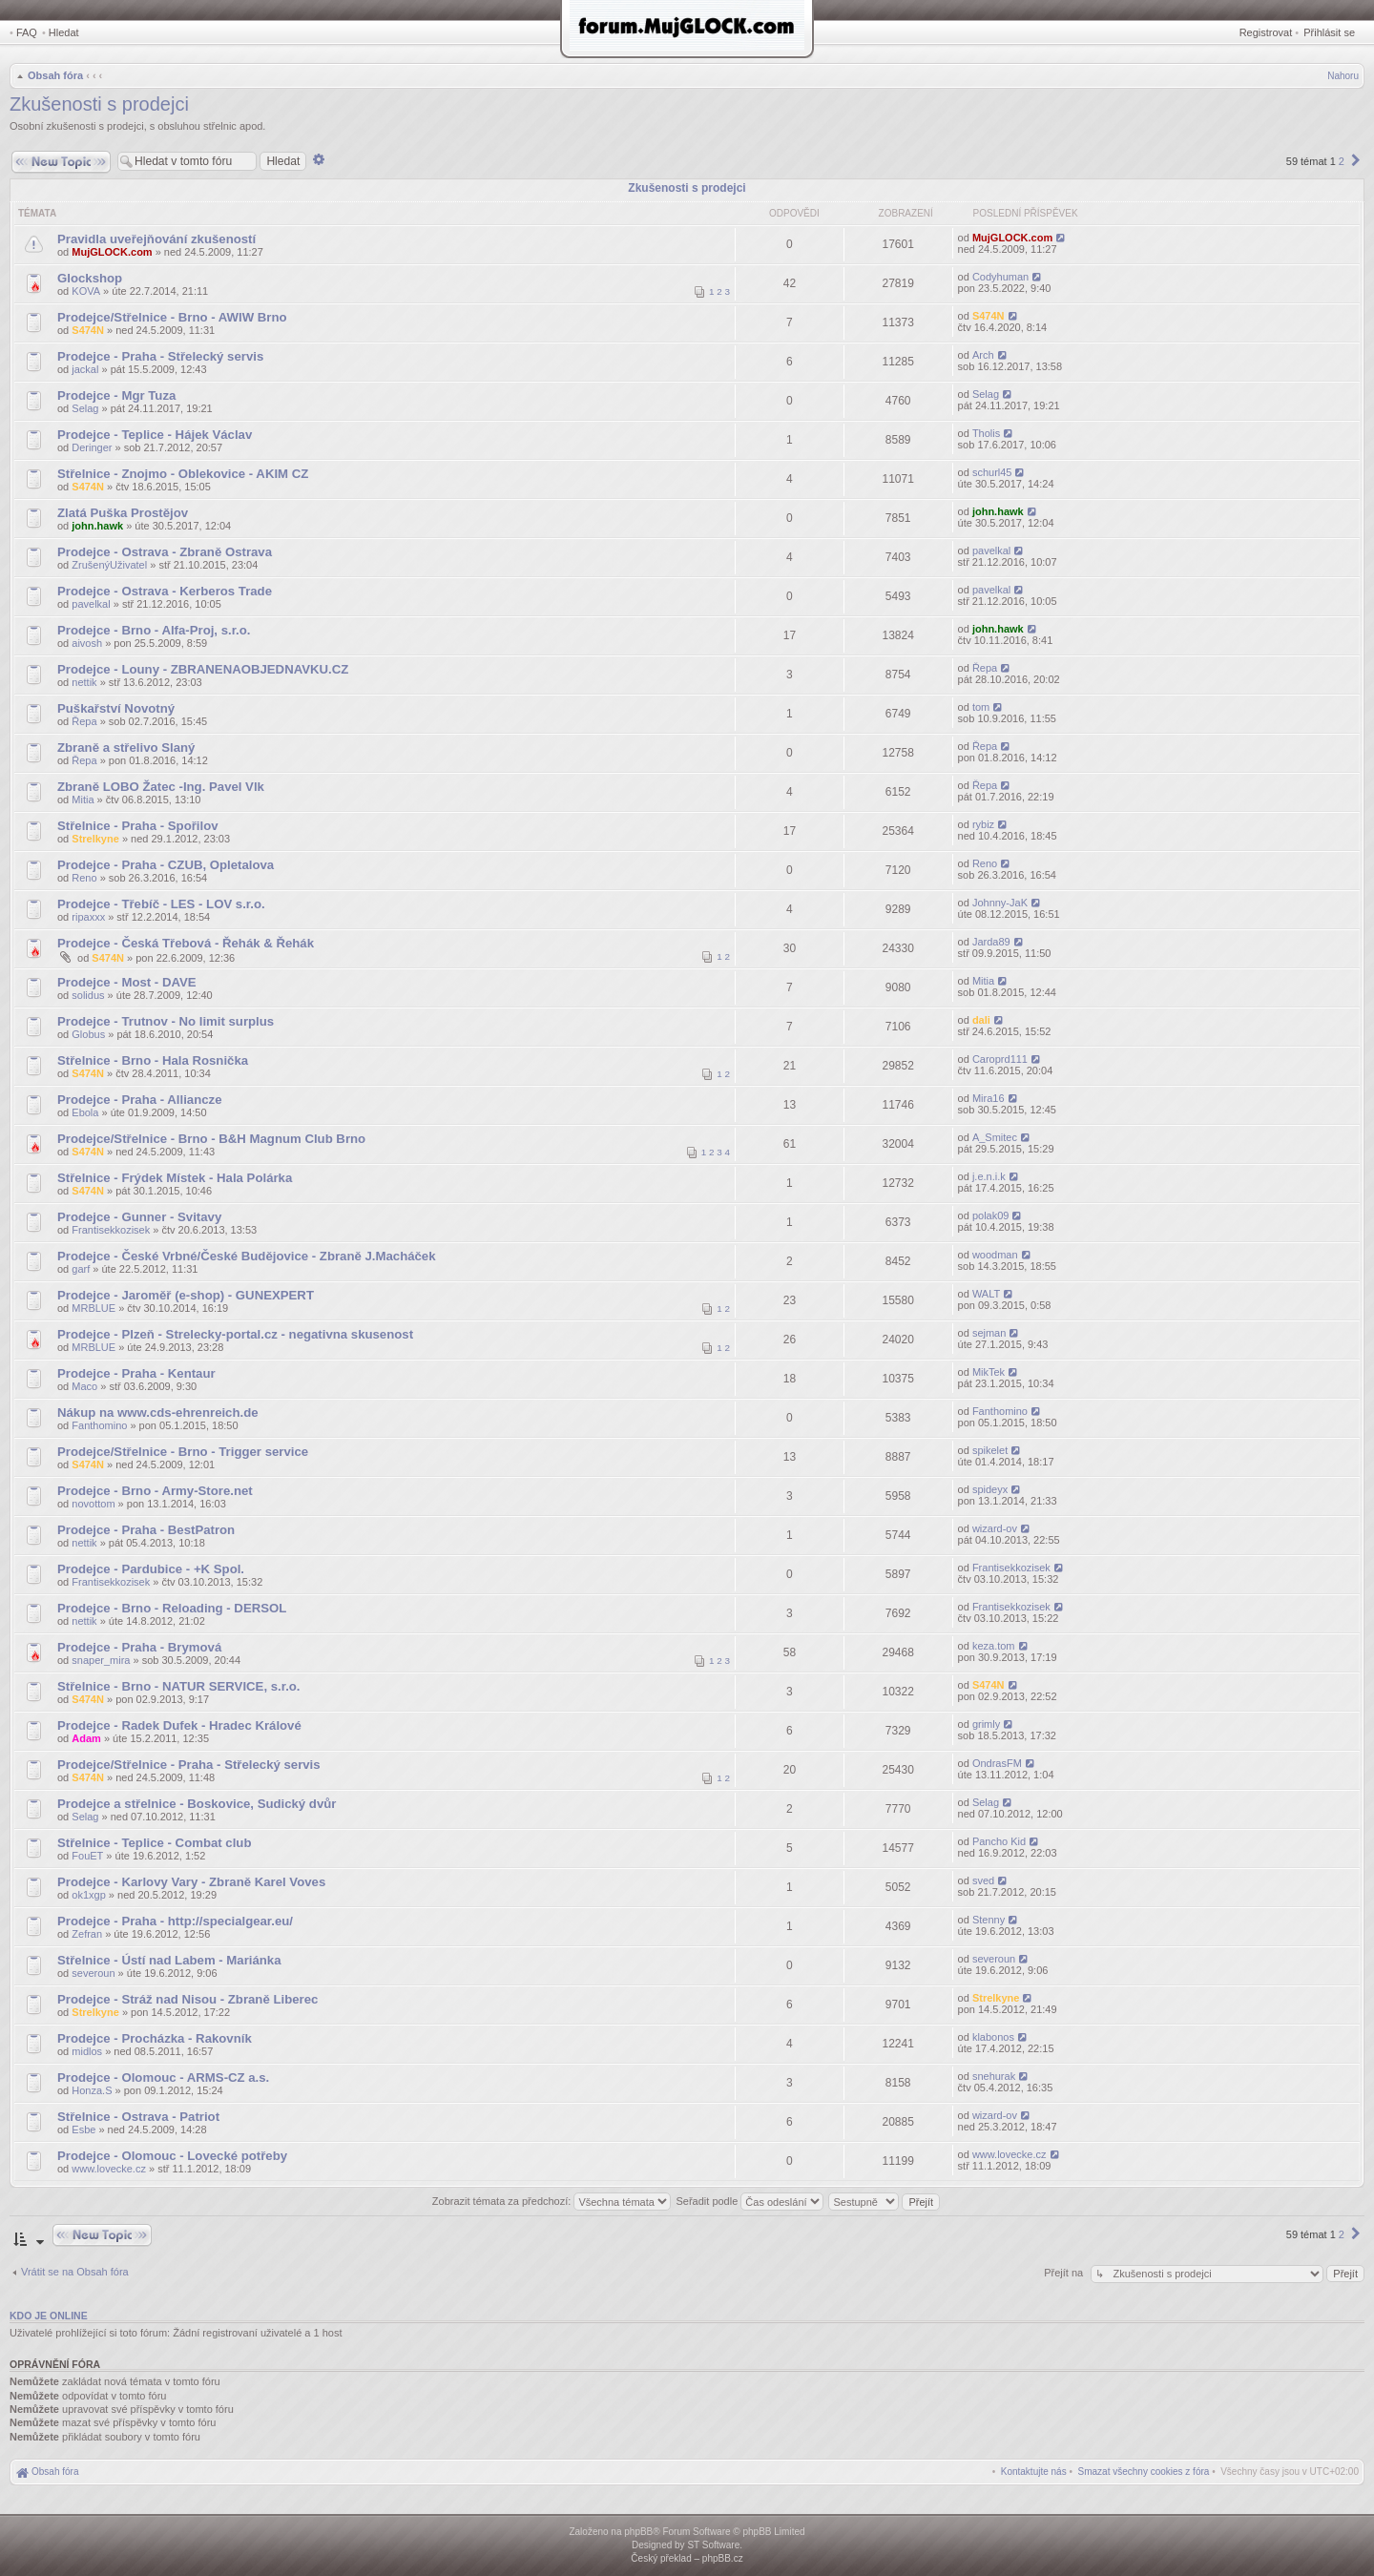  What do you see at coordinates (139, 1647) in the screenshot?
I see `Prodejce - Praha - Brymová` at bounding box center [139, 1647].